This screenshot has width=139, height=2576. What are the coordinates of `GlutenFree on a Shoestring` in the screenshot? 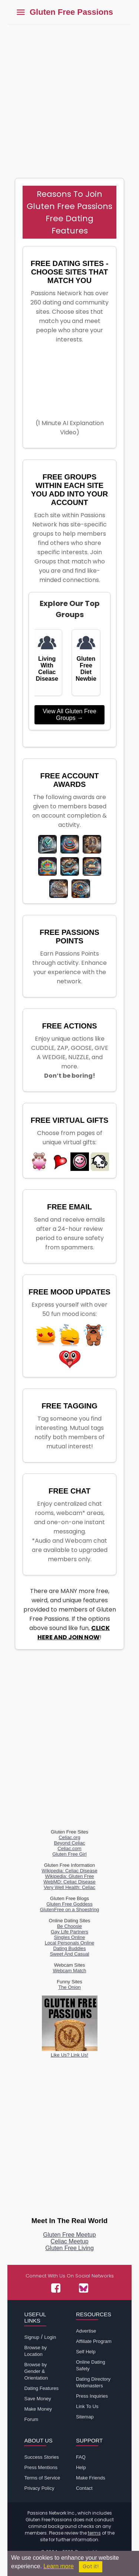 It's located at (69, 1909).